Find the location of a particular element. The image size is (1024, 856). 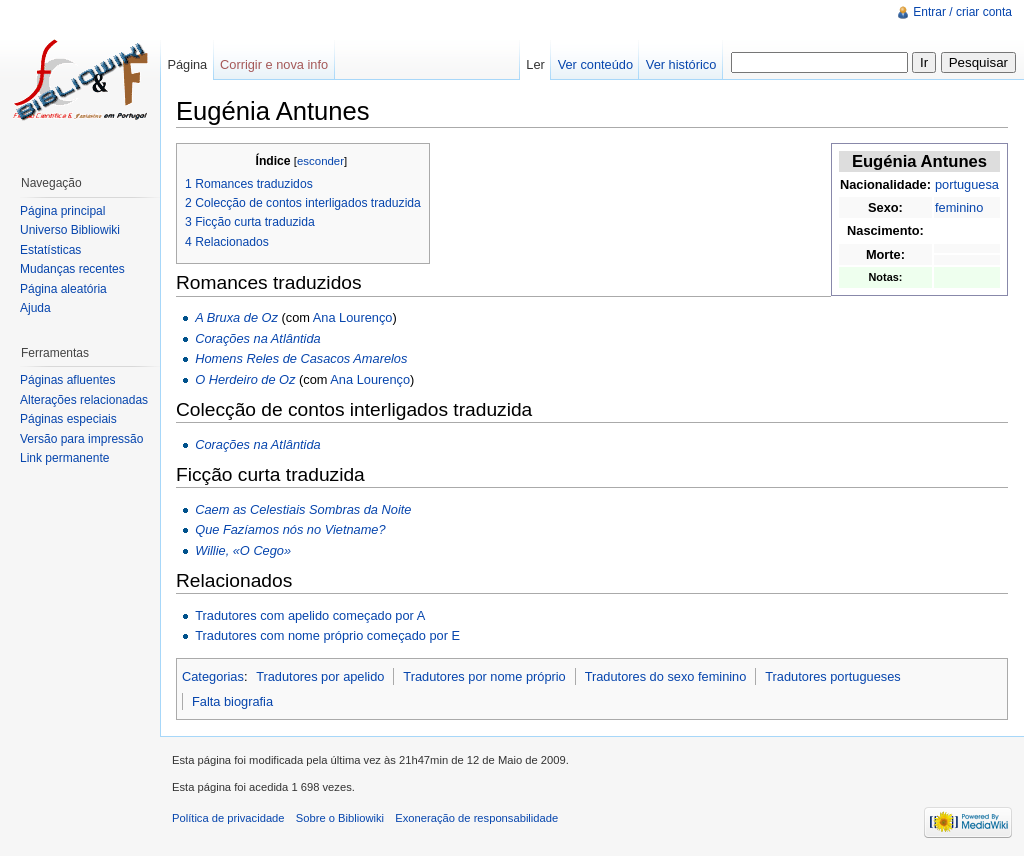

Política de privacidade is located at coordinates (228, 818).